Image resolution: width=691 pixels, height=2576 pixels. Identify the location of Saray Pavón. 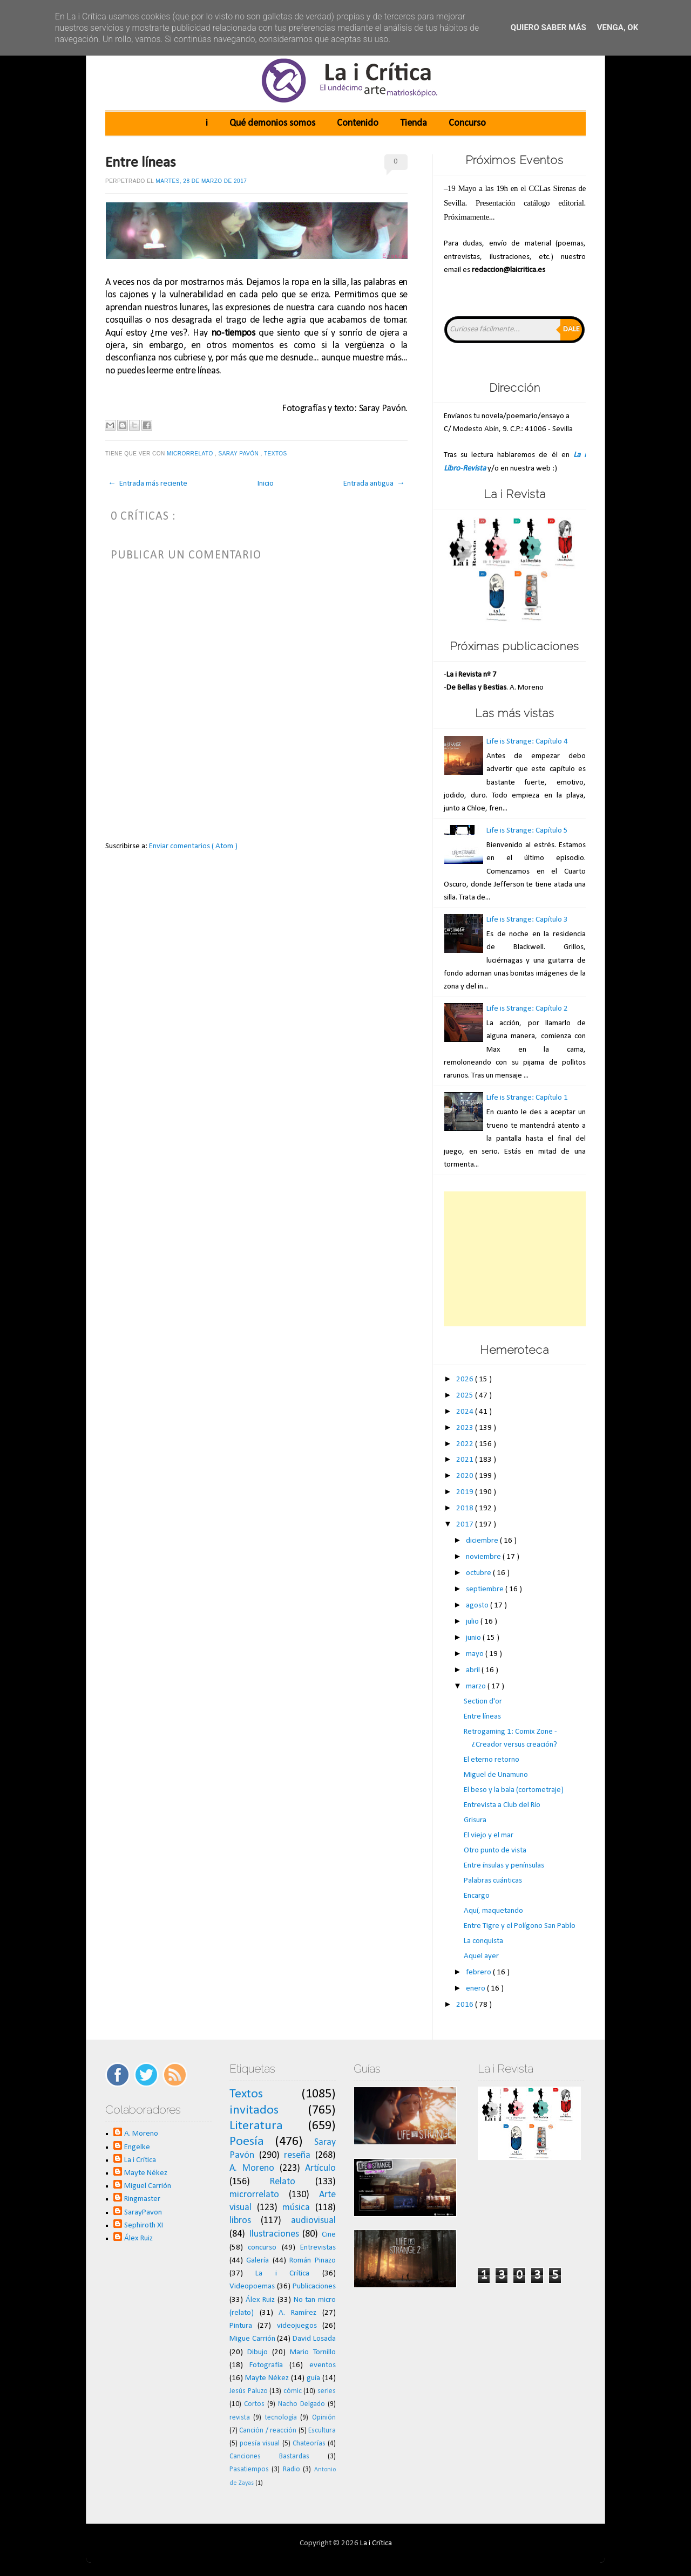
(240, 453).